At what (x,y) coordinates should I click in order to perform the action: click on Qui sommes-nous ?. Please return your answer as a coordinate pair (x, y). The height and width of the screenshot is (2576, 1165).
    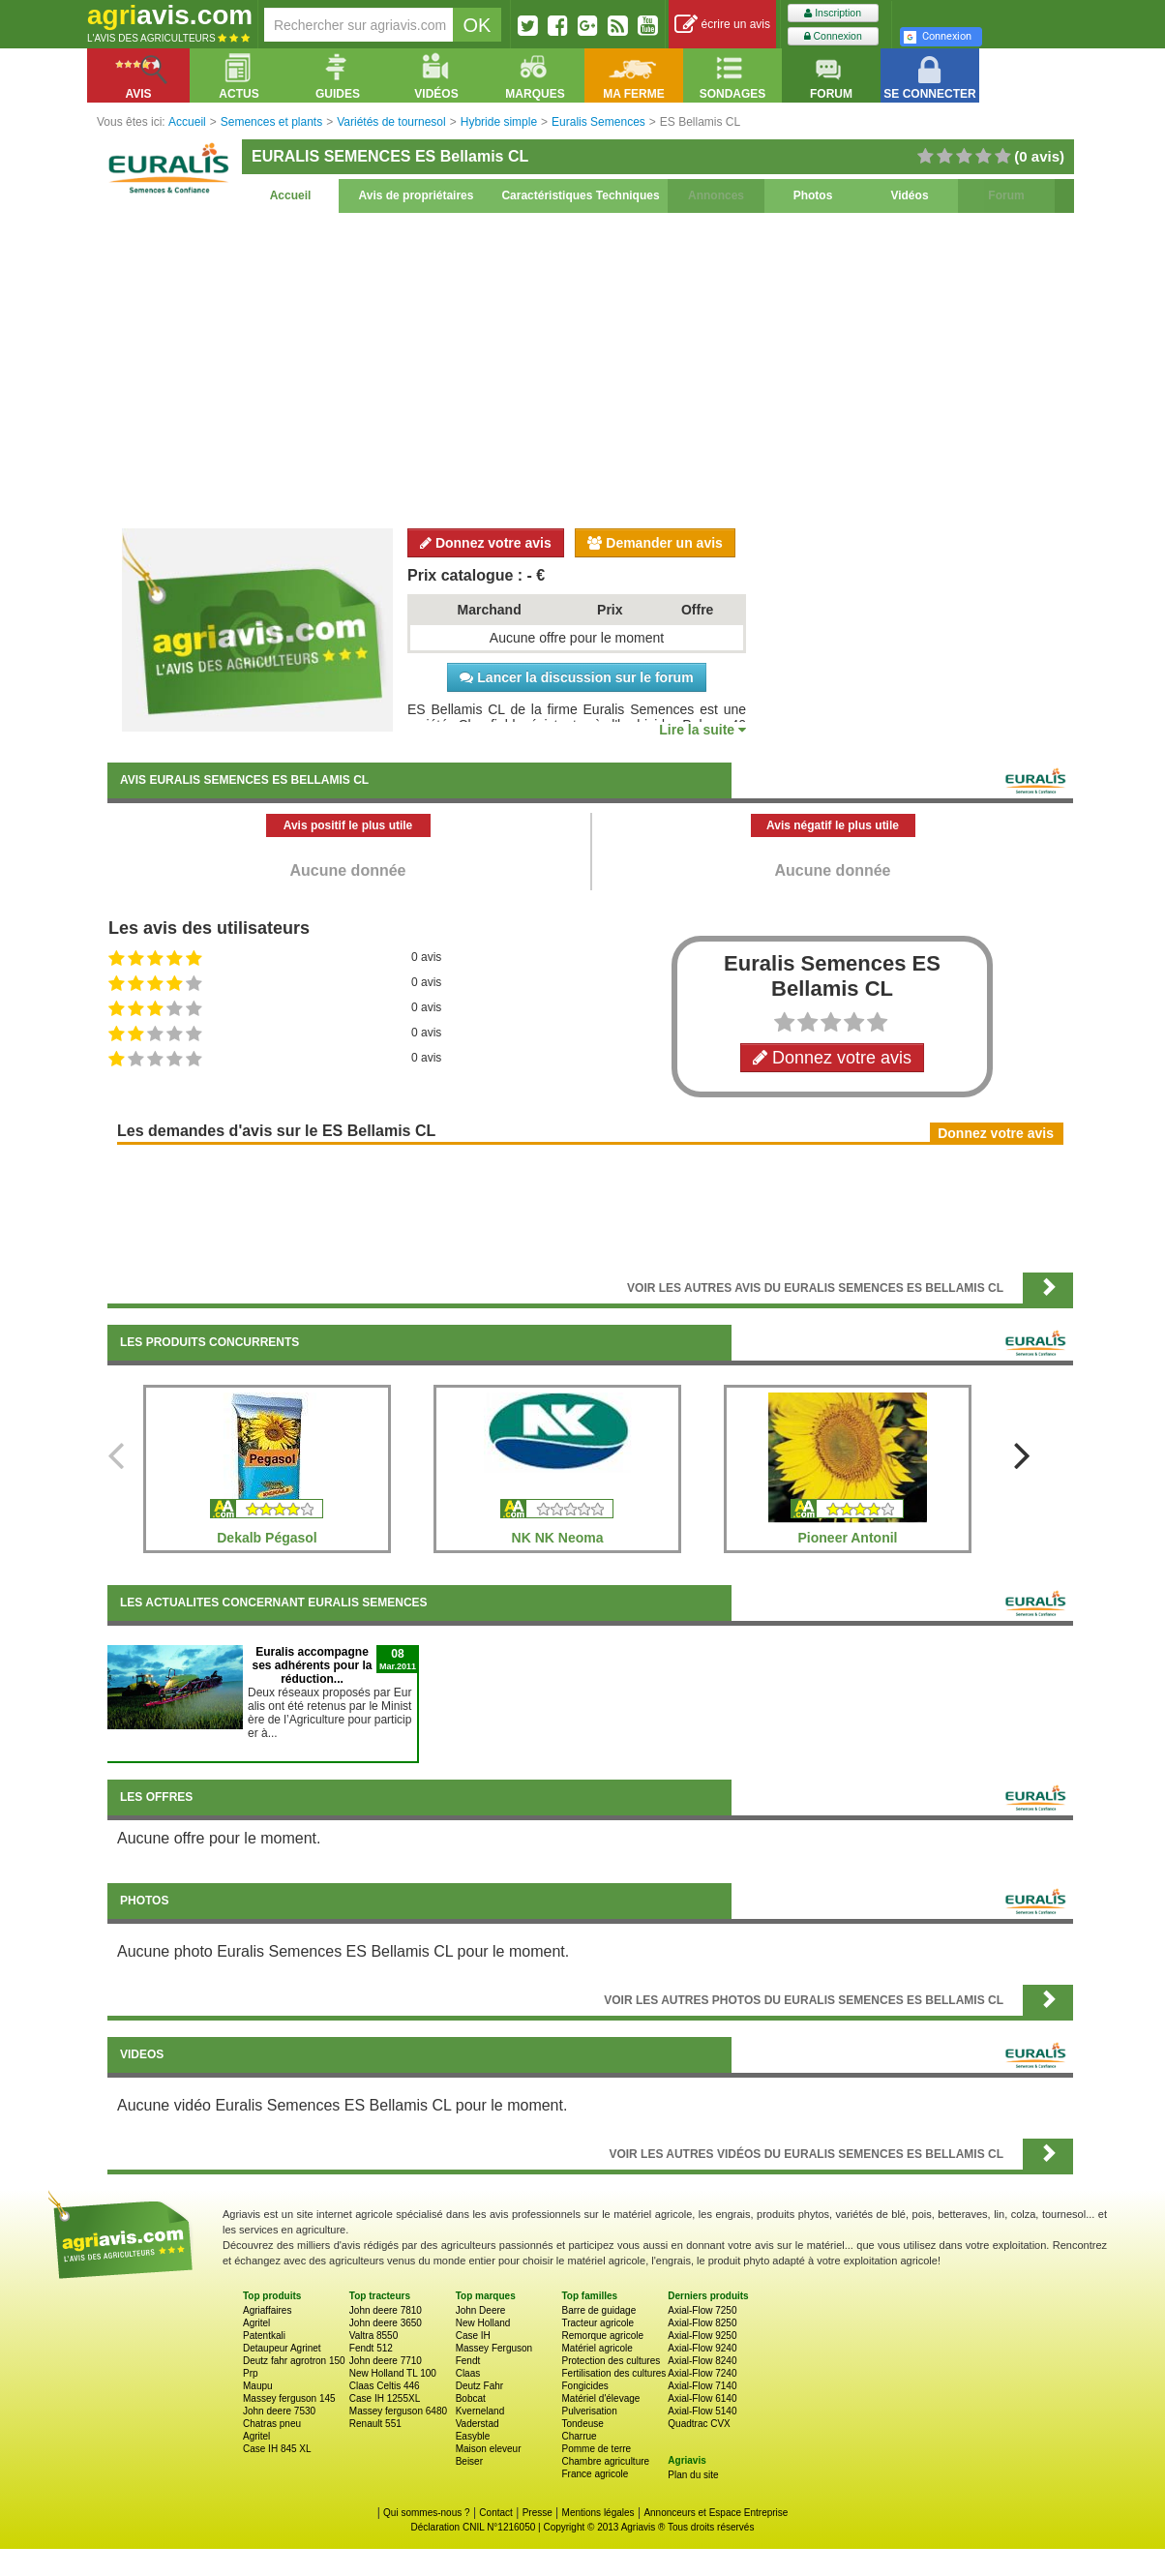
    Looking at the image, I should click on (426, 2512).